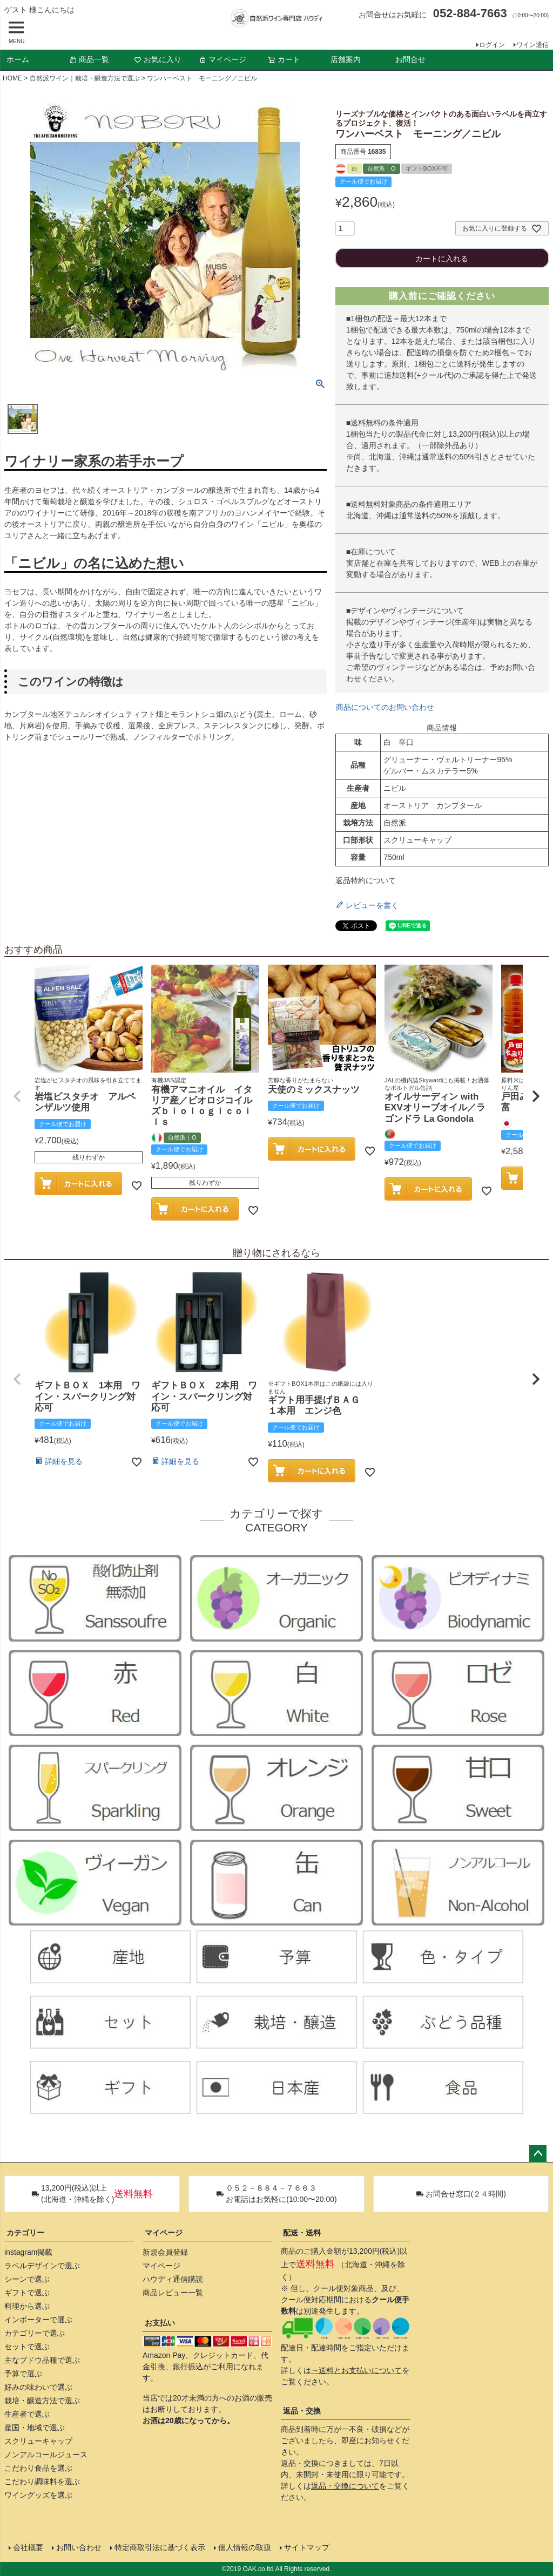 The image size is (553, 2576). What do you see at coordinates (38, 2441) in the screenshot?
I see `スクリューキャップ` at bounding box center [38, 2441].